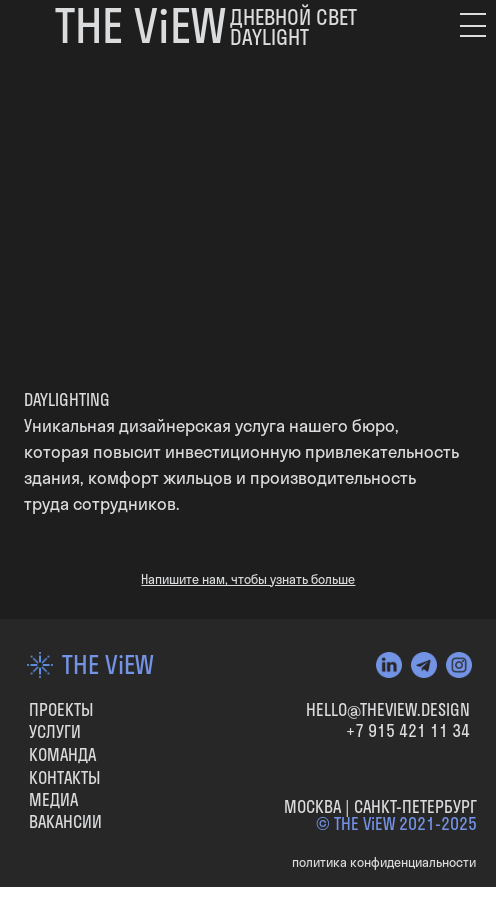 The height and width of the screenshot is (917, 496). I want to click on УСЛУГИ, so click(55, 731).